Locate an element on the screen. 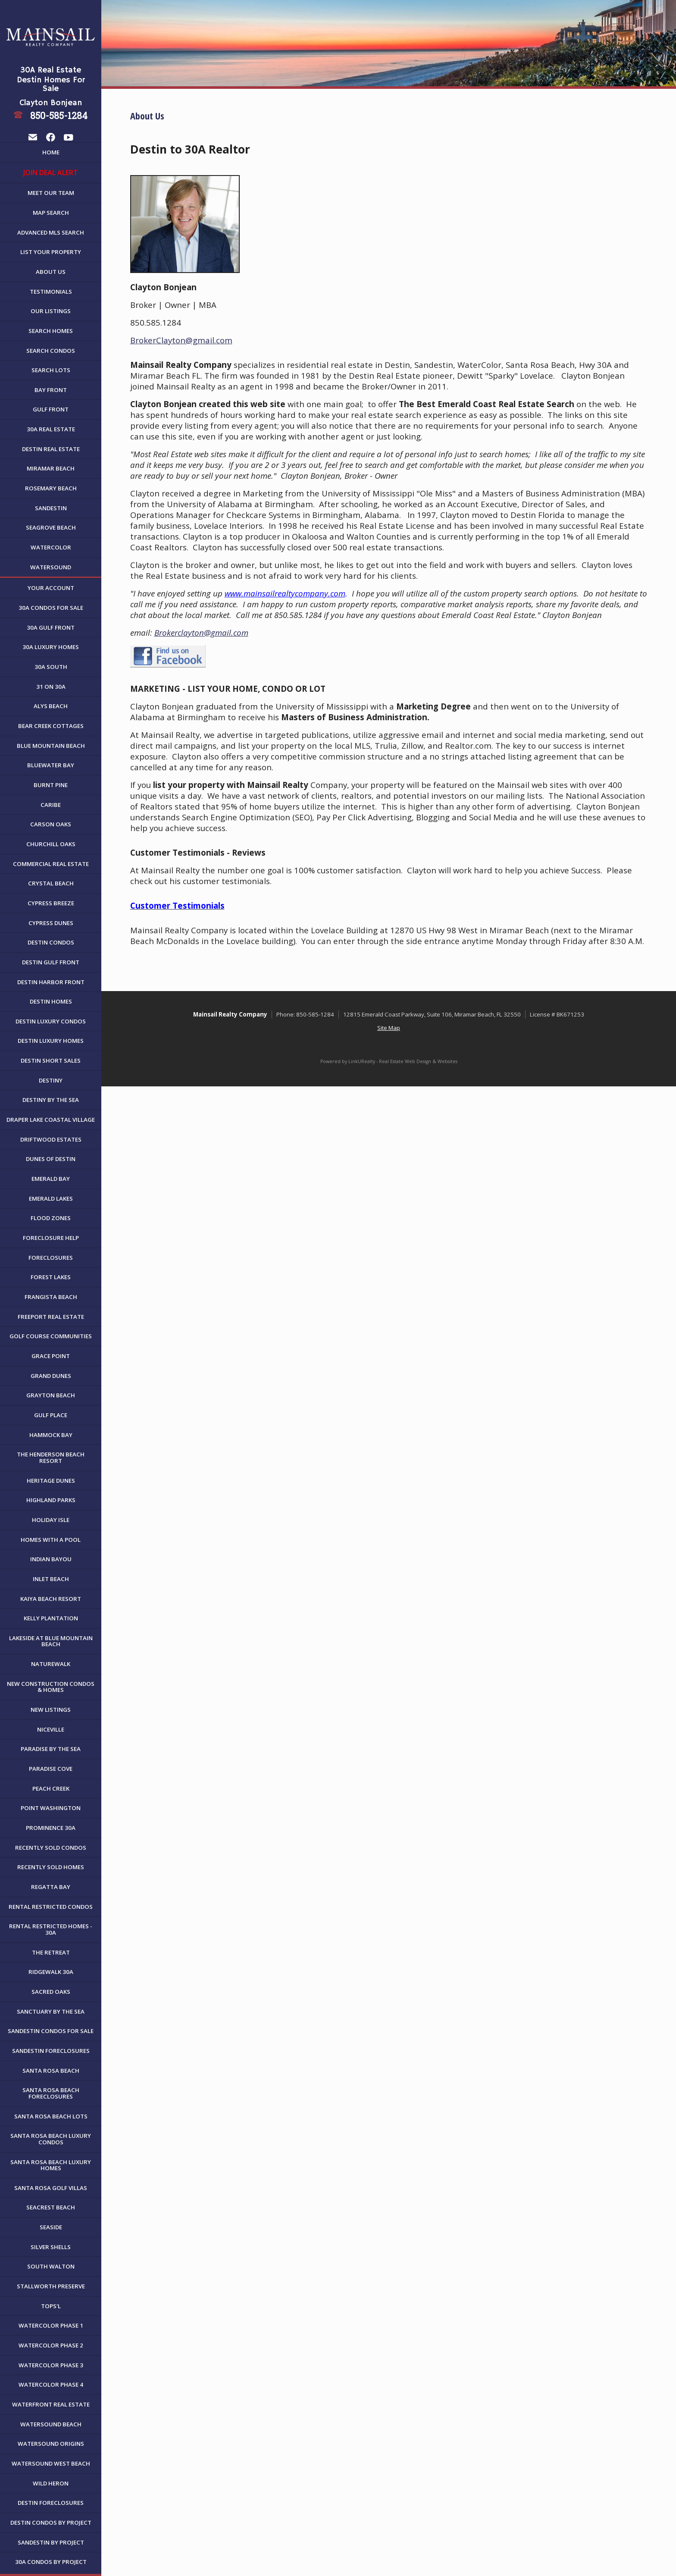 This screenshot has width=676, height=2576. Destin Harbor Front is located at coordinates (50, 982).